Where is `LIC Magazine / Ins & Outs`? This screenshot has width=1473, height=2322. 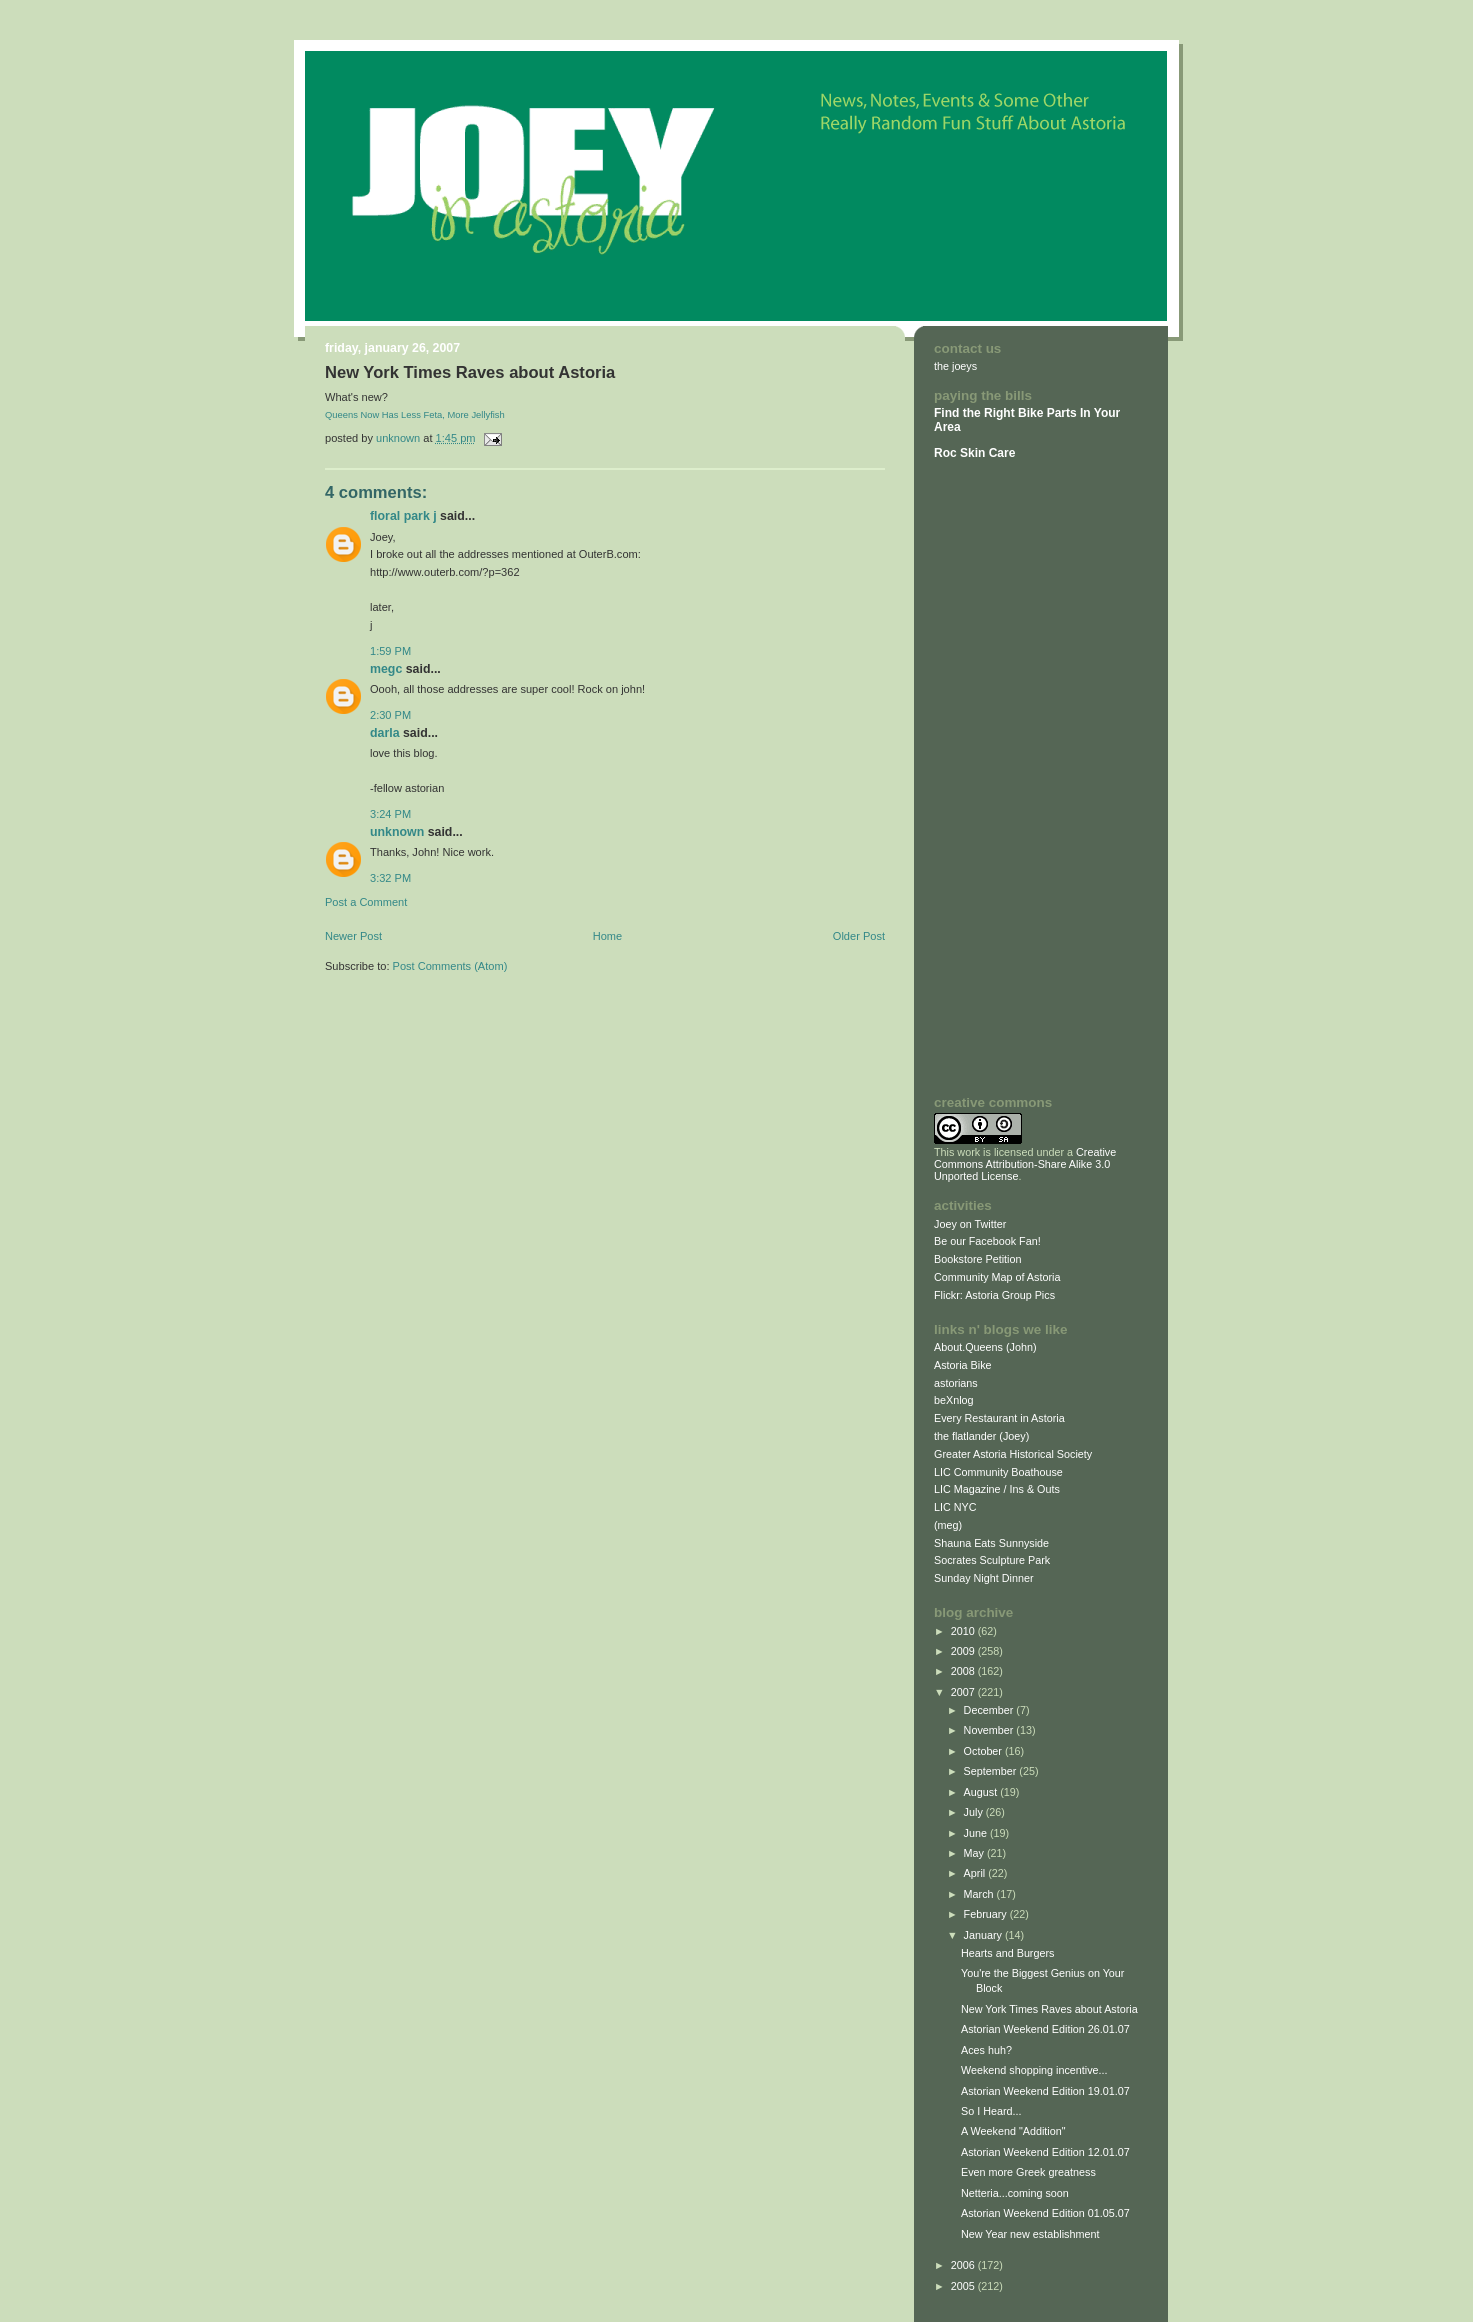 LIC Magazine / Ins & Outs is located at coordinates (997, 1489).